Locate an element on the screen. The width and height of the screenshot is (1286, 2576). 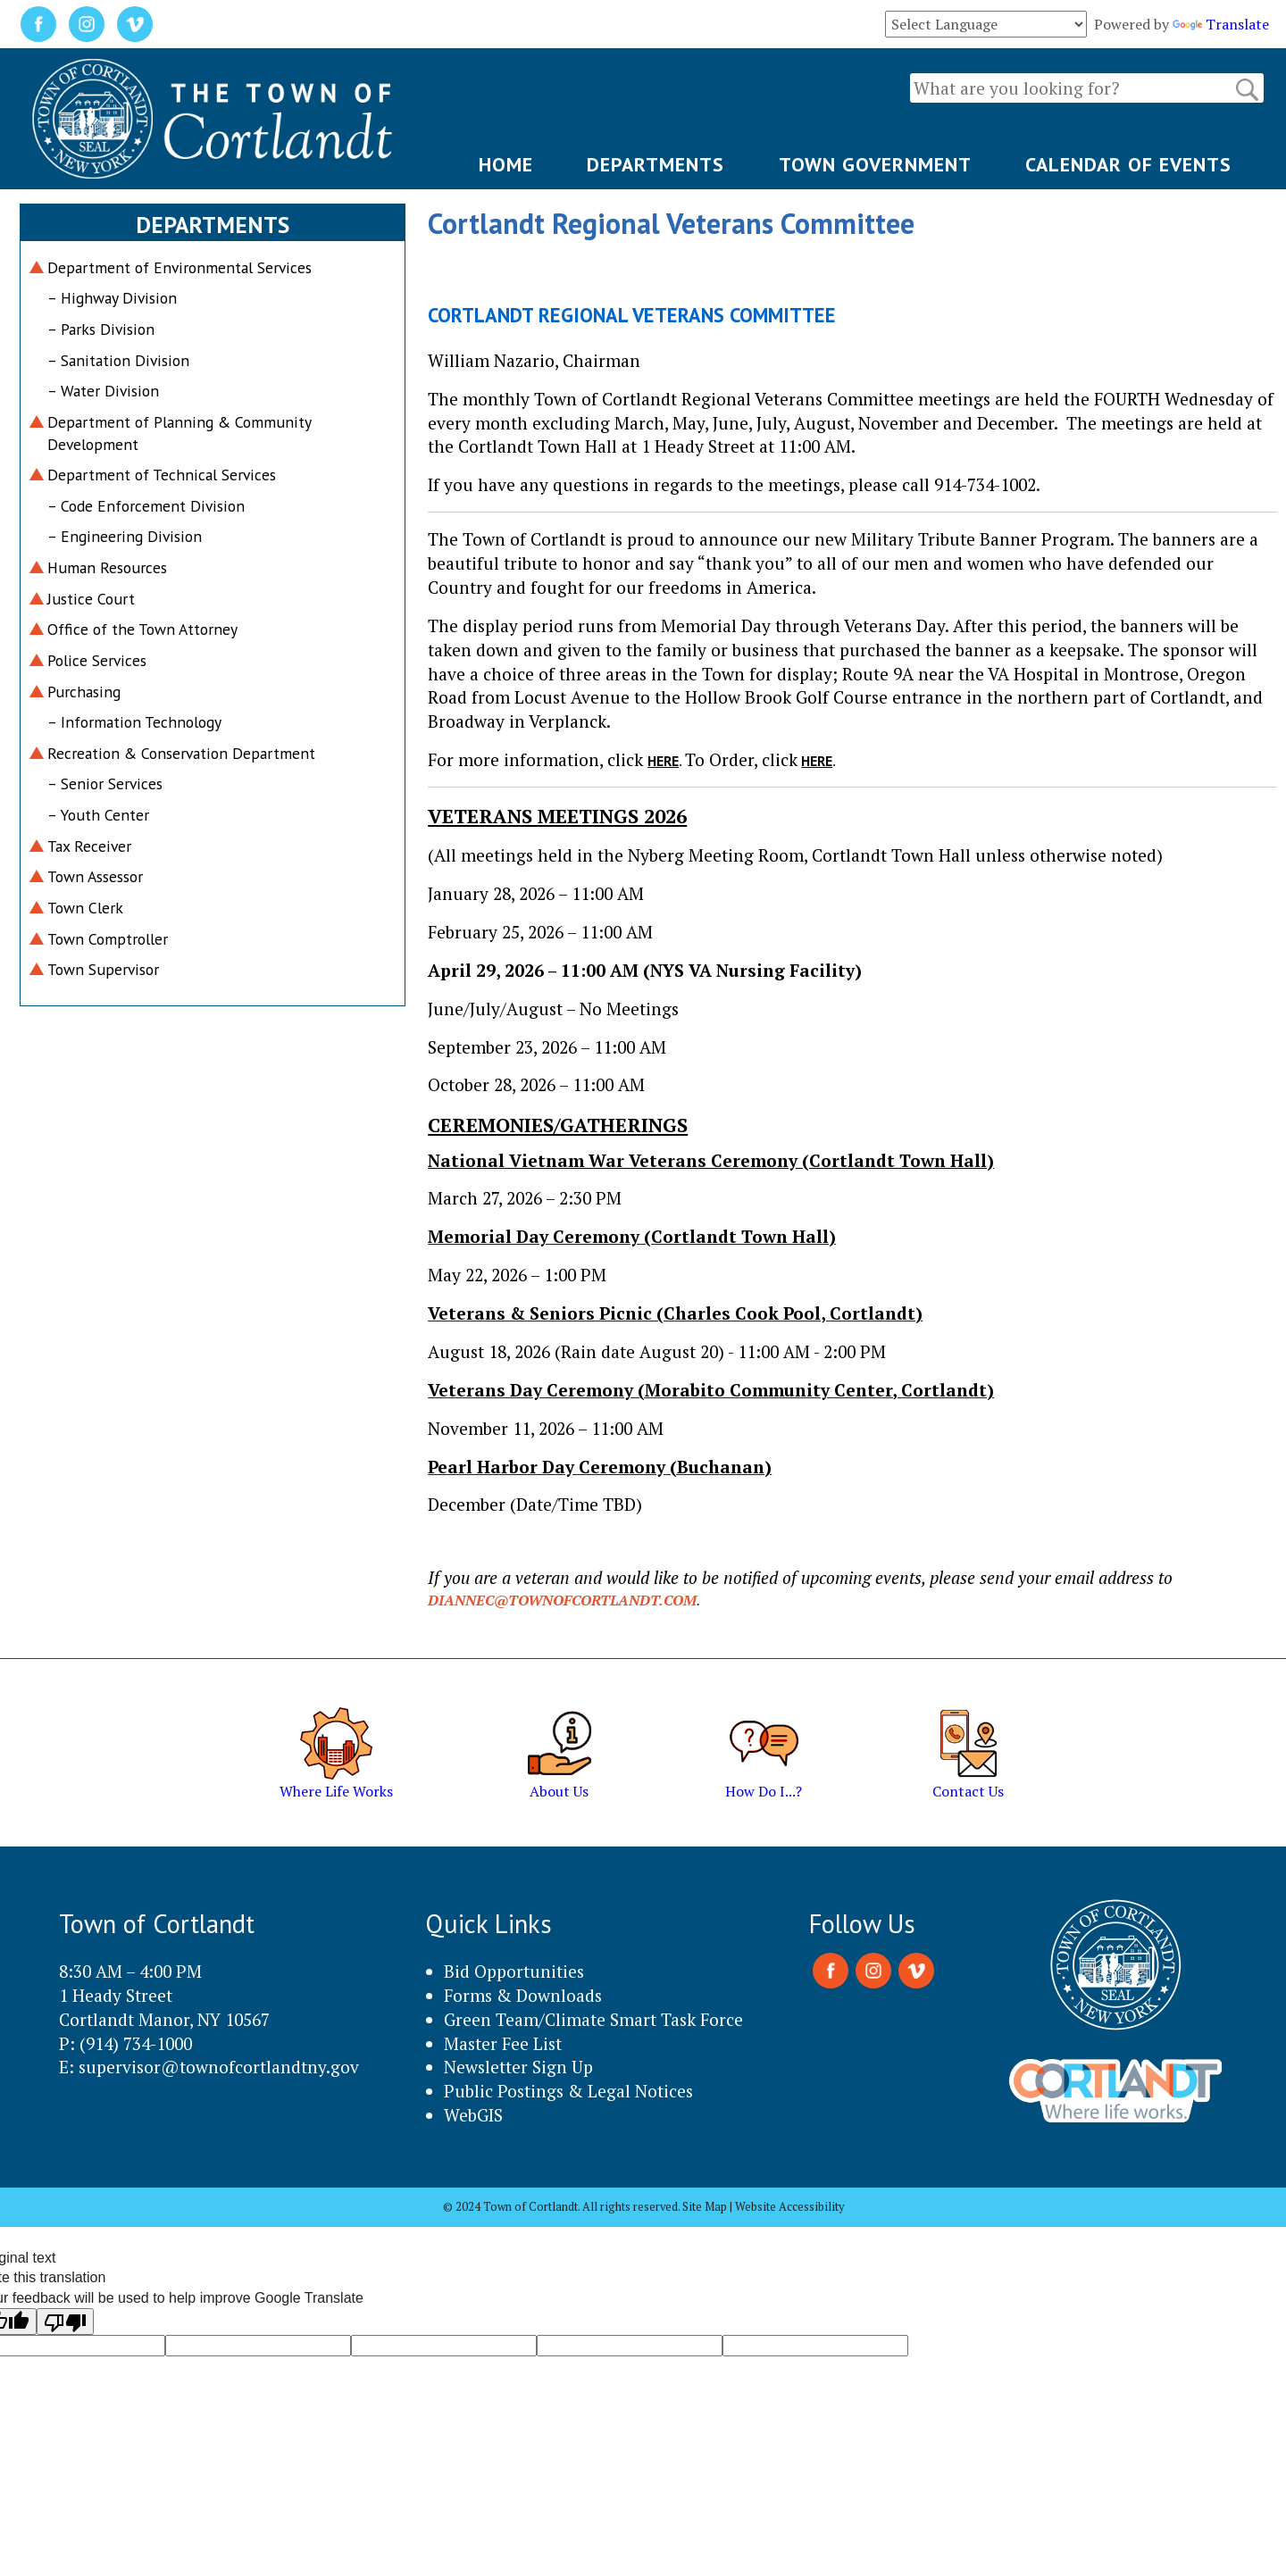
Tax Receiver is located at coordinates (89, 846).